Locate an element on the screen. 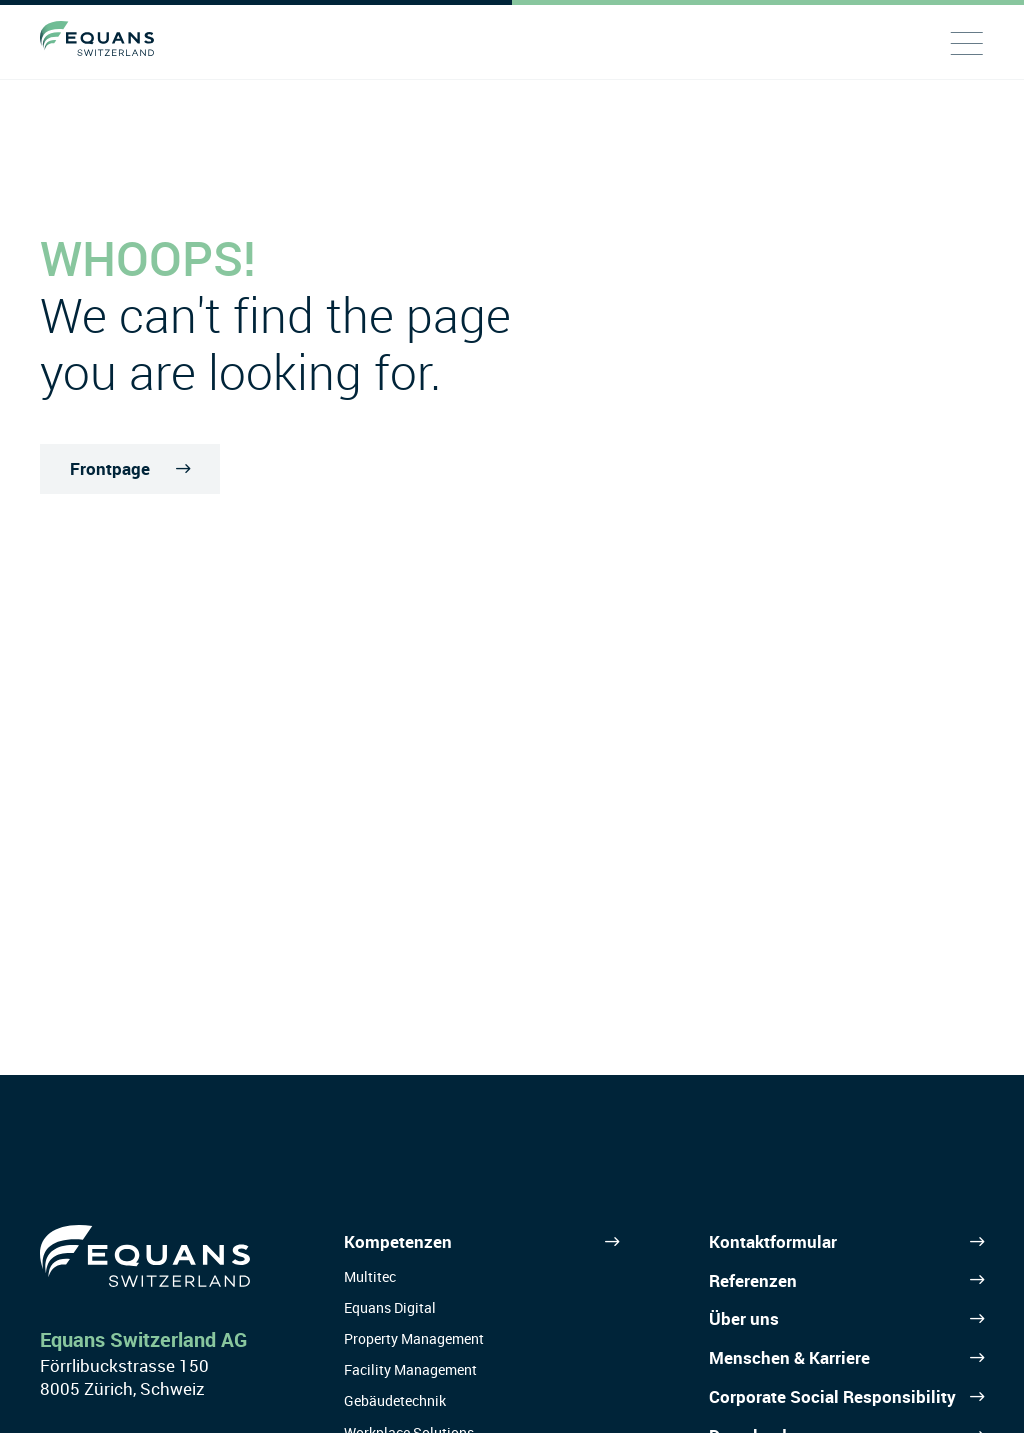  Facility Management is located at coordinates (410, 1369).